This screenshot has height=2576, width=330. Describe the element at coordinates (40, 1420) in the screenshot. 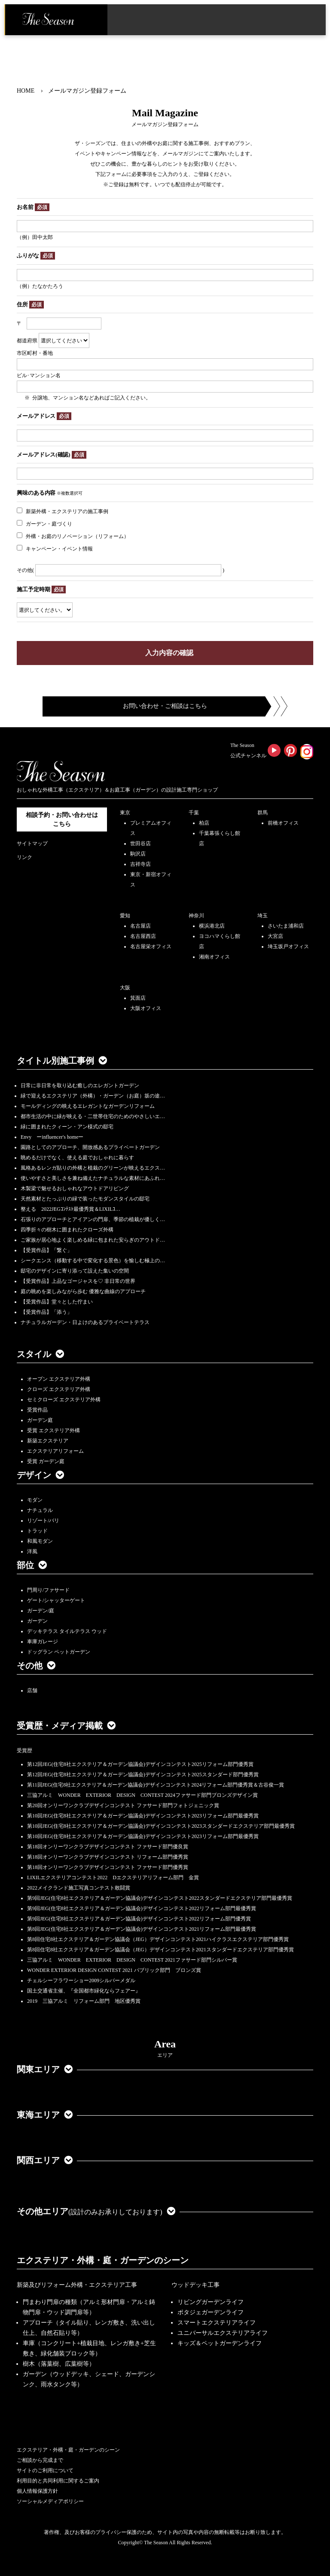

I see `ガーデン庭` at that location.